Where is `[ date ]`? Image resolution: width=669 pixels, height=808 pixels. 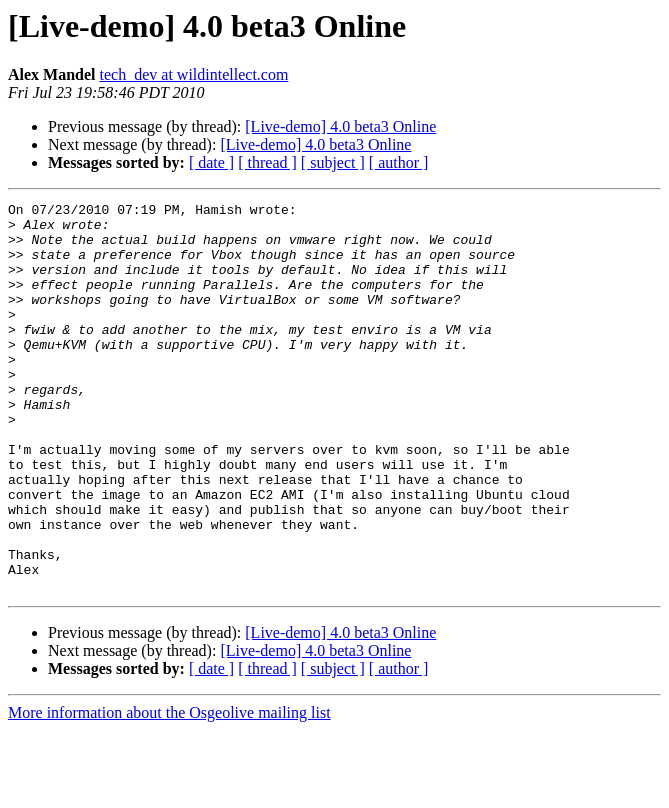
[ date ] is located at coordinates (211, 162).